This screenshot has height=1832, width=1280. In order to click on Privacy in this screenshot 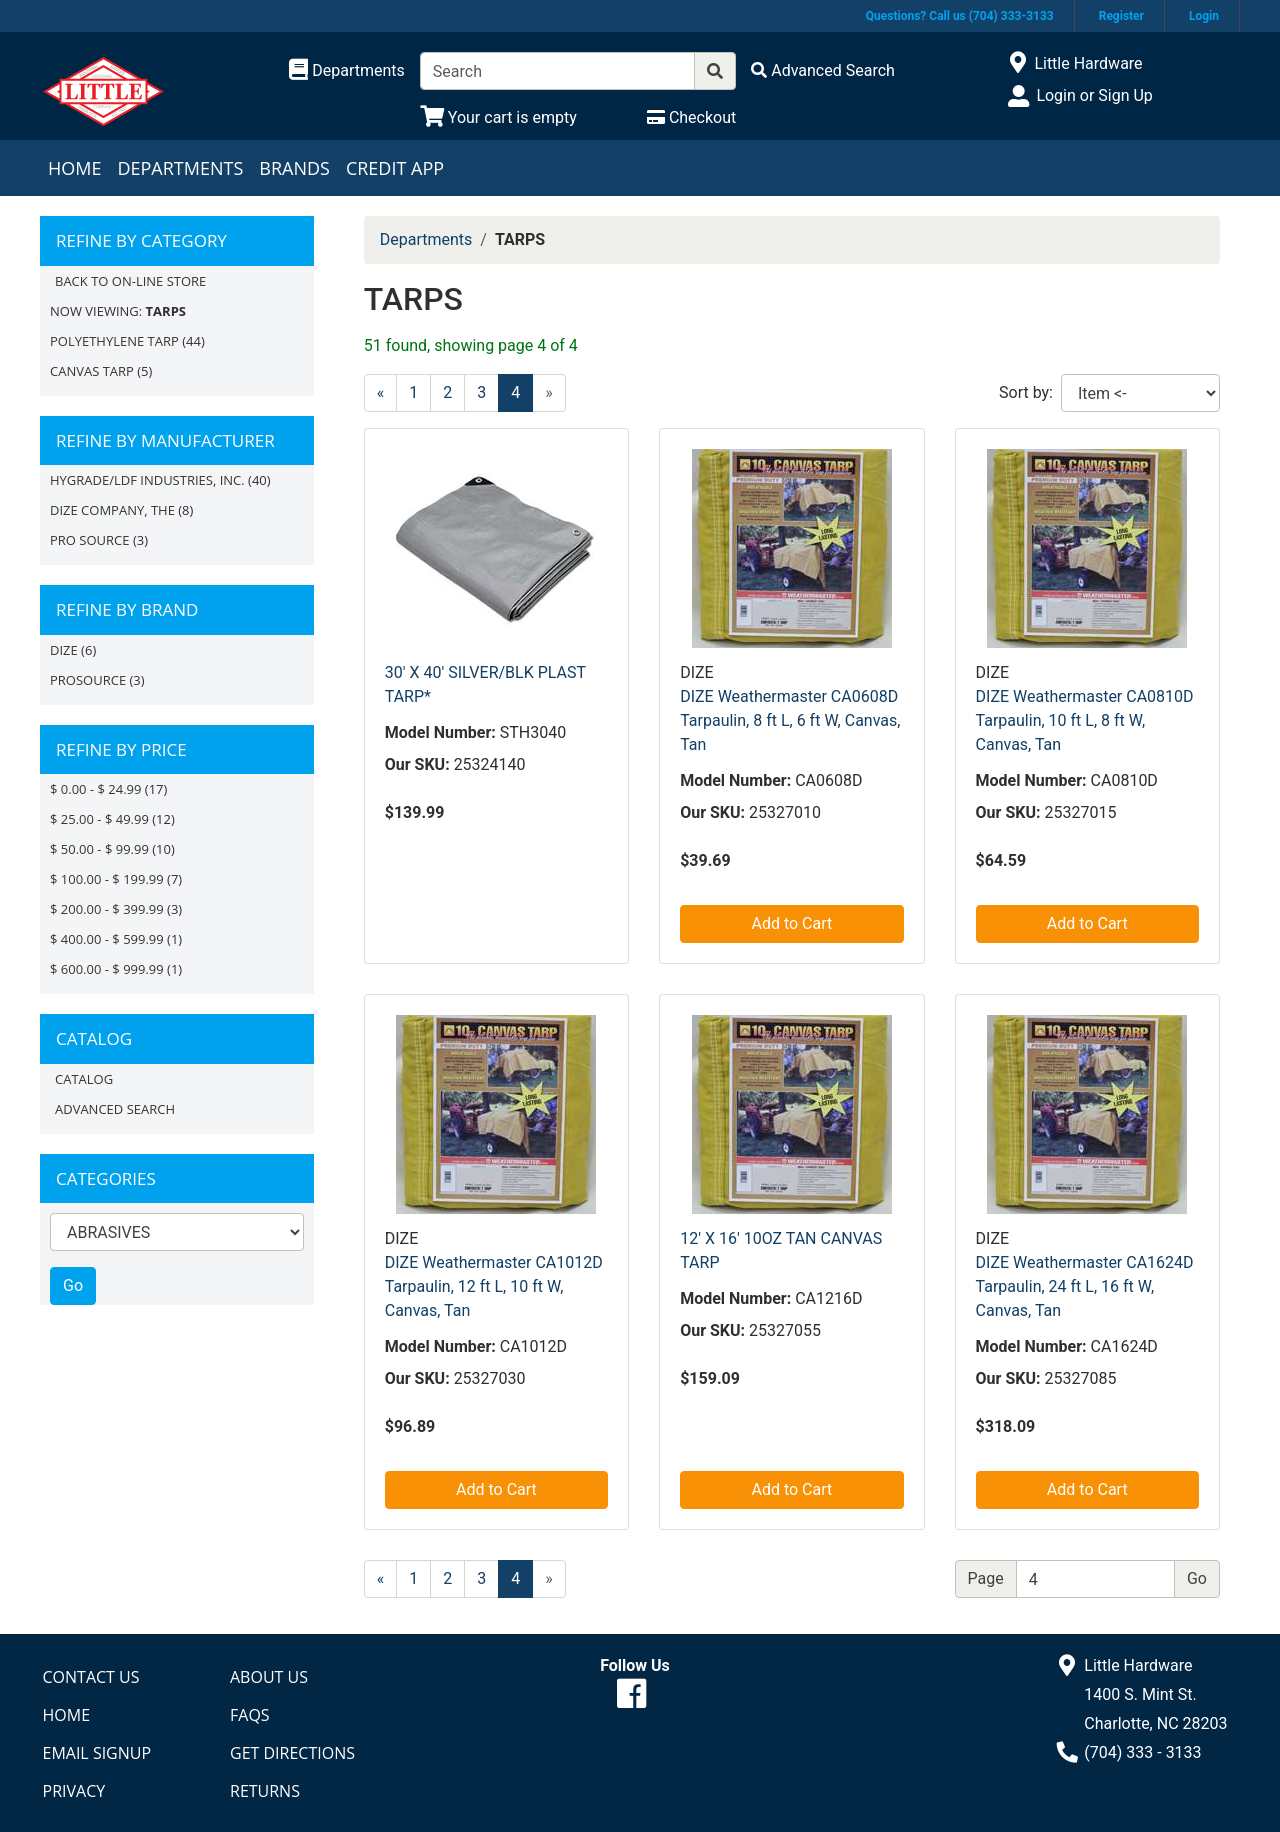, I will do `click(74, 1791)`.